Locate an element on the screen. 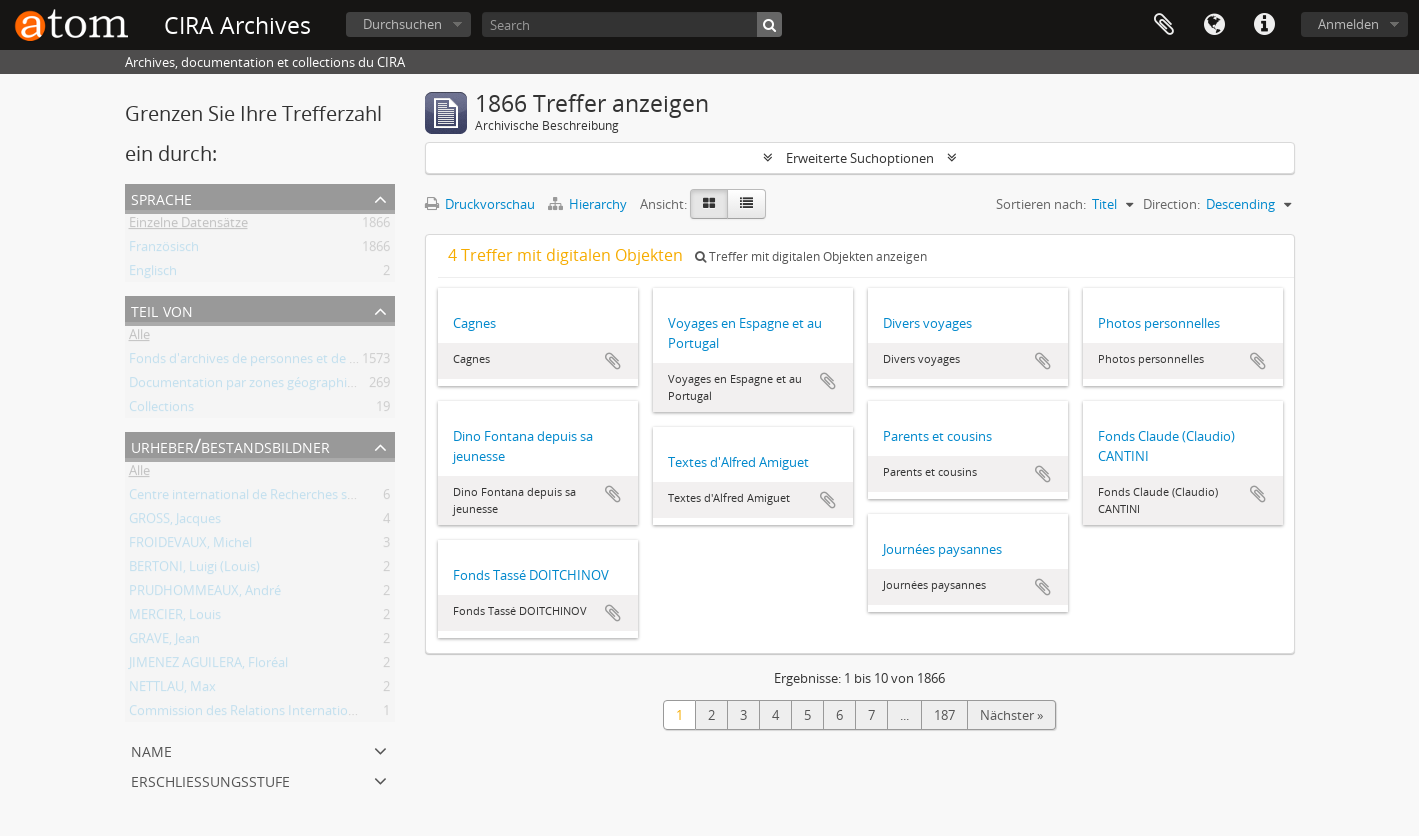  Commission des Relations Internationales Anarchistes (CRIA) is located at coordinates (309, 714).